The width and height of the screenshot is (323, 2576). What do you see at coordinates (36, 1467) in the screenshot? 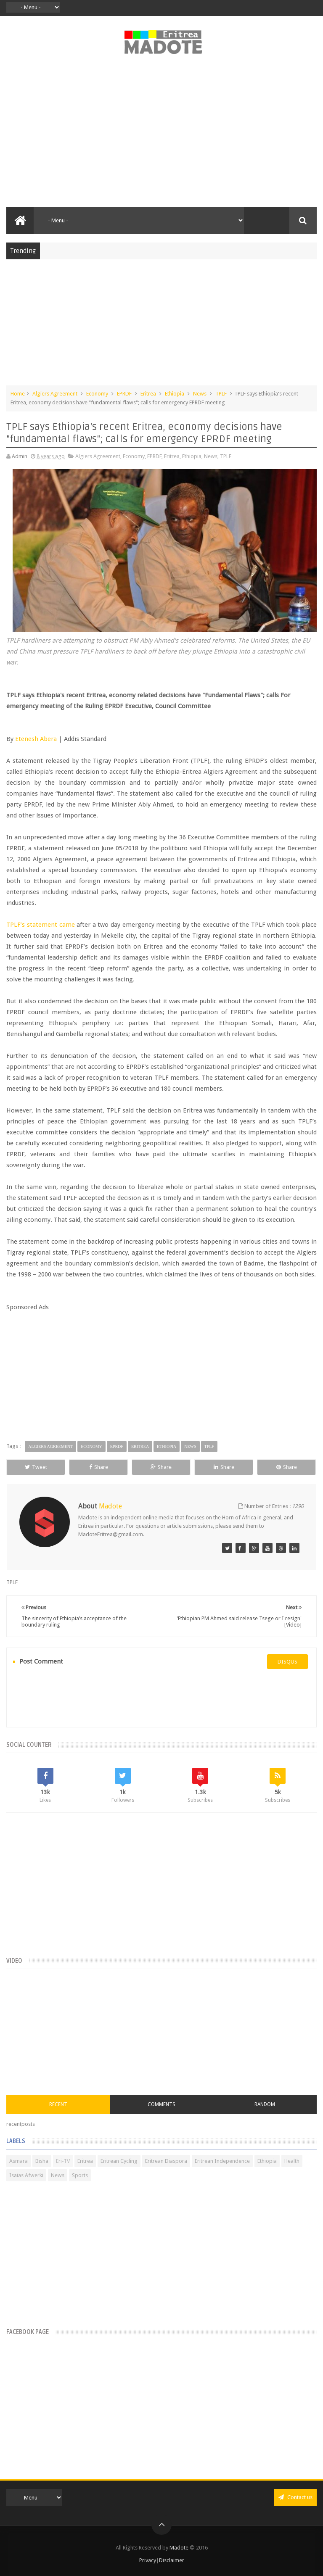
I see `Tweet` at bounding box center [36, 1467].